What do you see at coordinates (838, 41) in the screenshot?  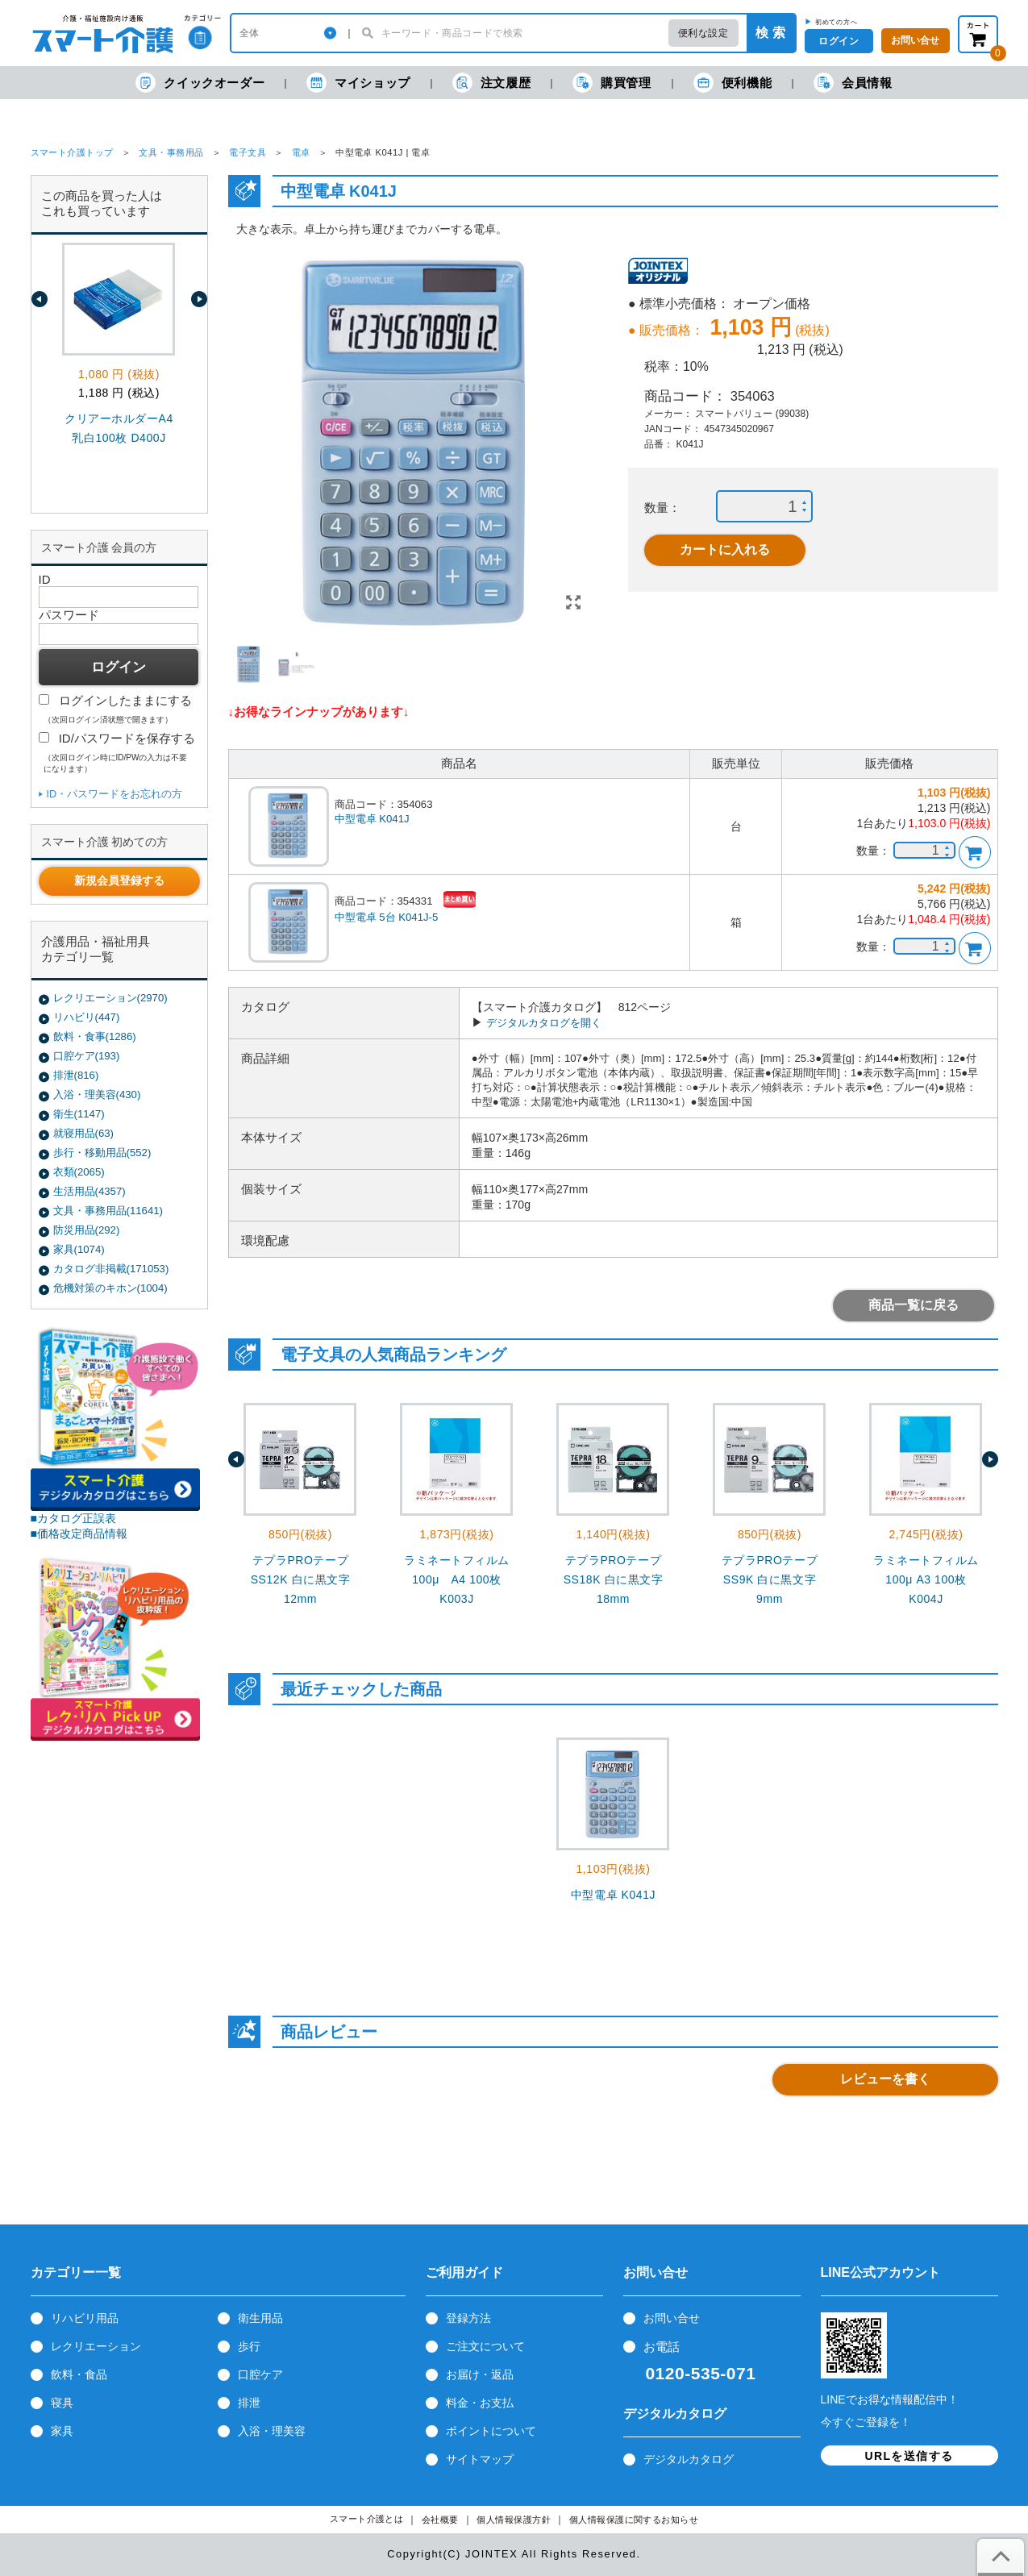 I see `ログイン` at bounding box center [838, 41].